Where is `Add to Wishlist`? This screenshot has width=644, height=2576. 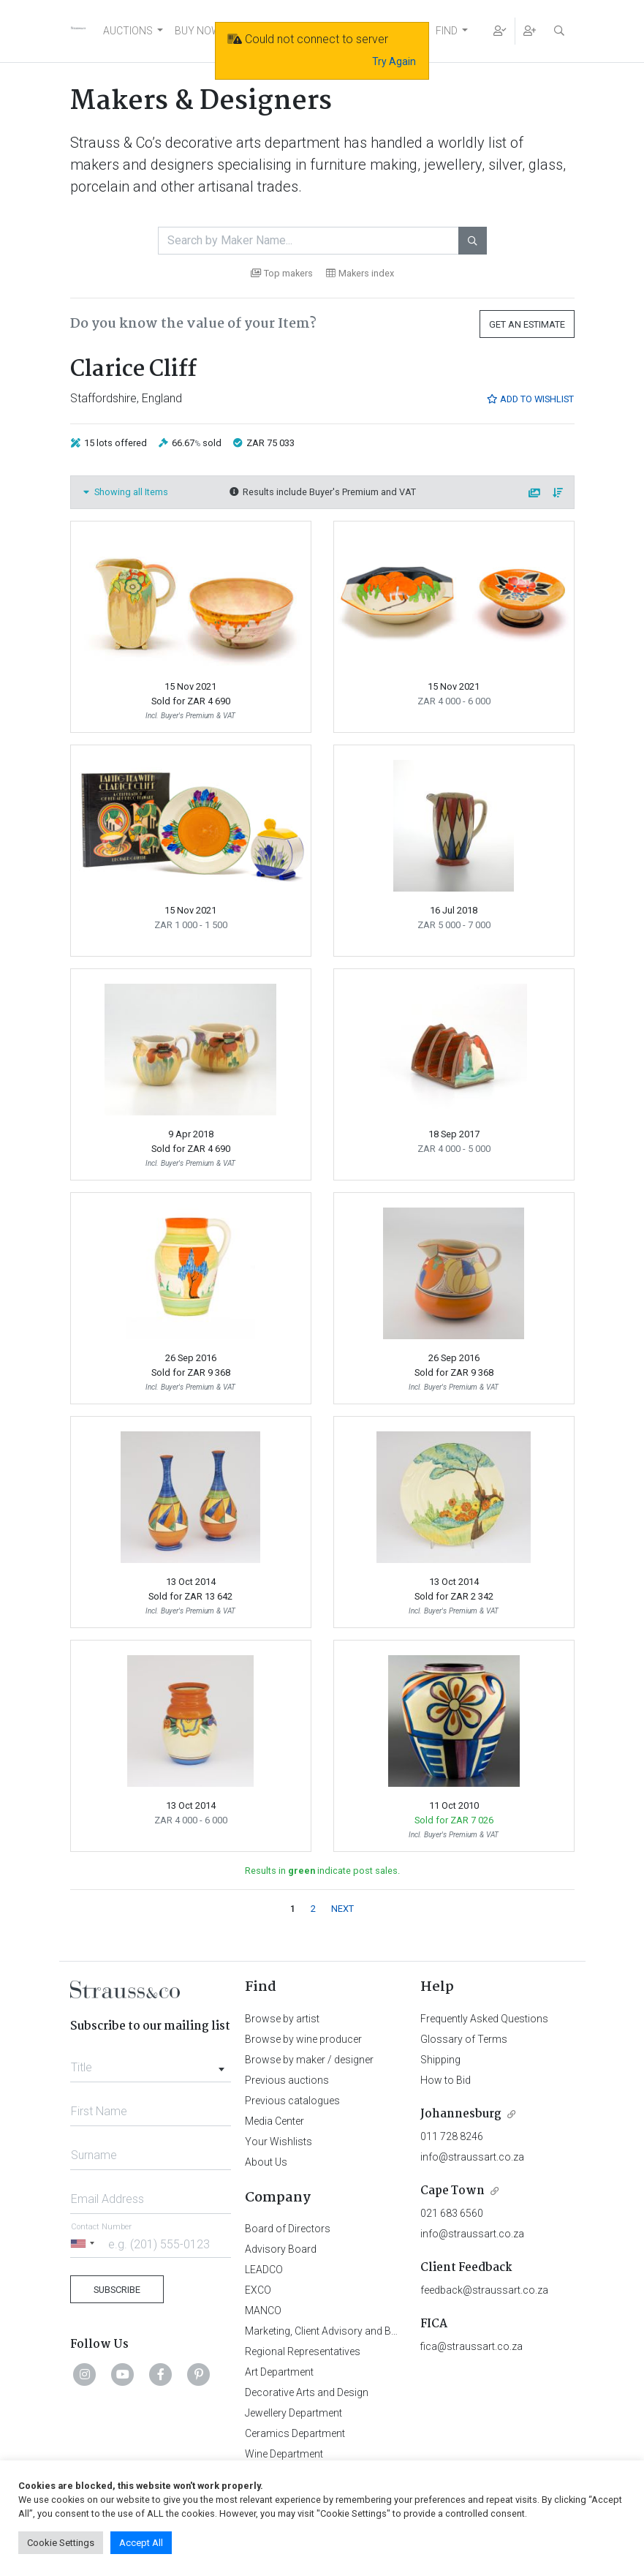 Add to Wishlist is located at coordinates (530, 398).